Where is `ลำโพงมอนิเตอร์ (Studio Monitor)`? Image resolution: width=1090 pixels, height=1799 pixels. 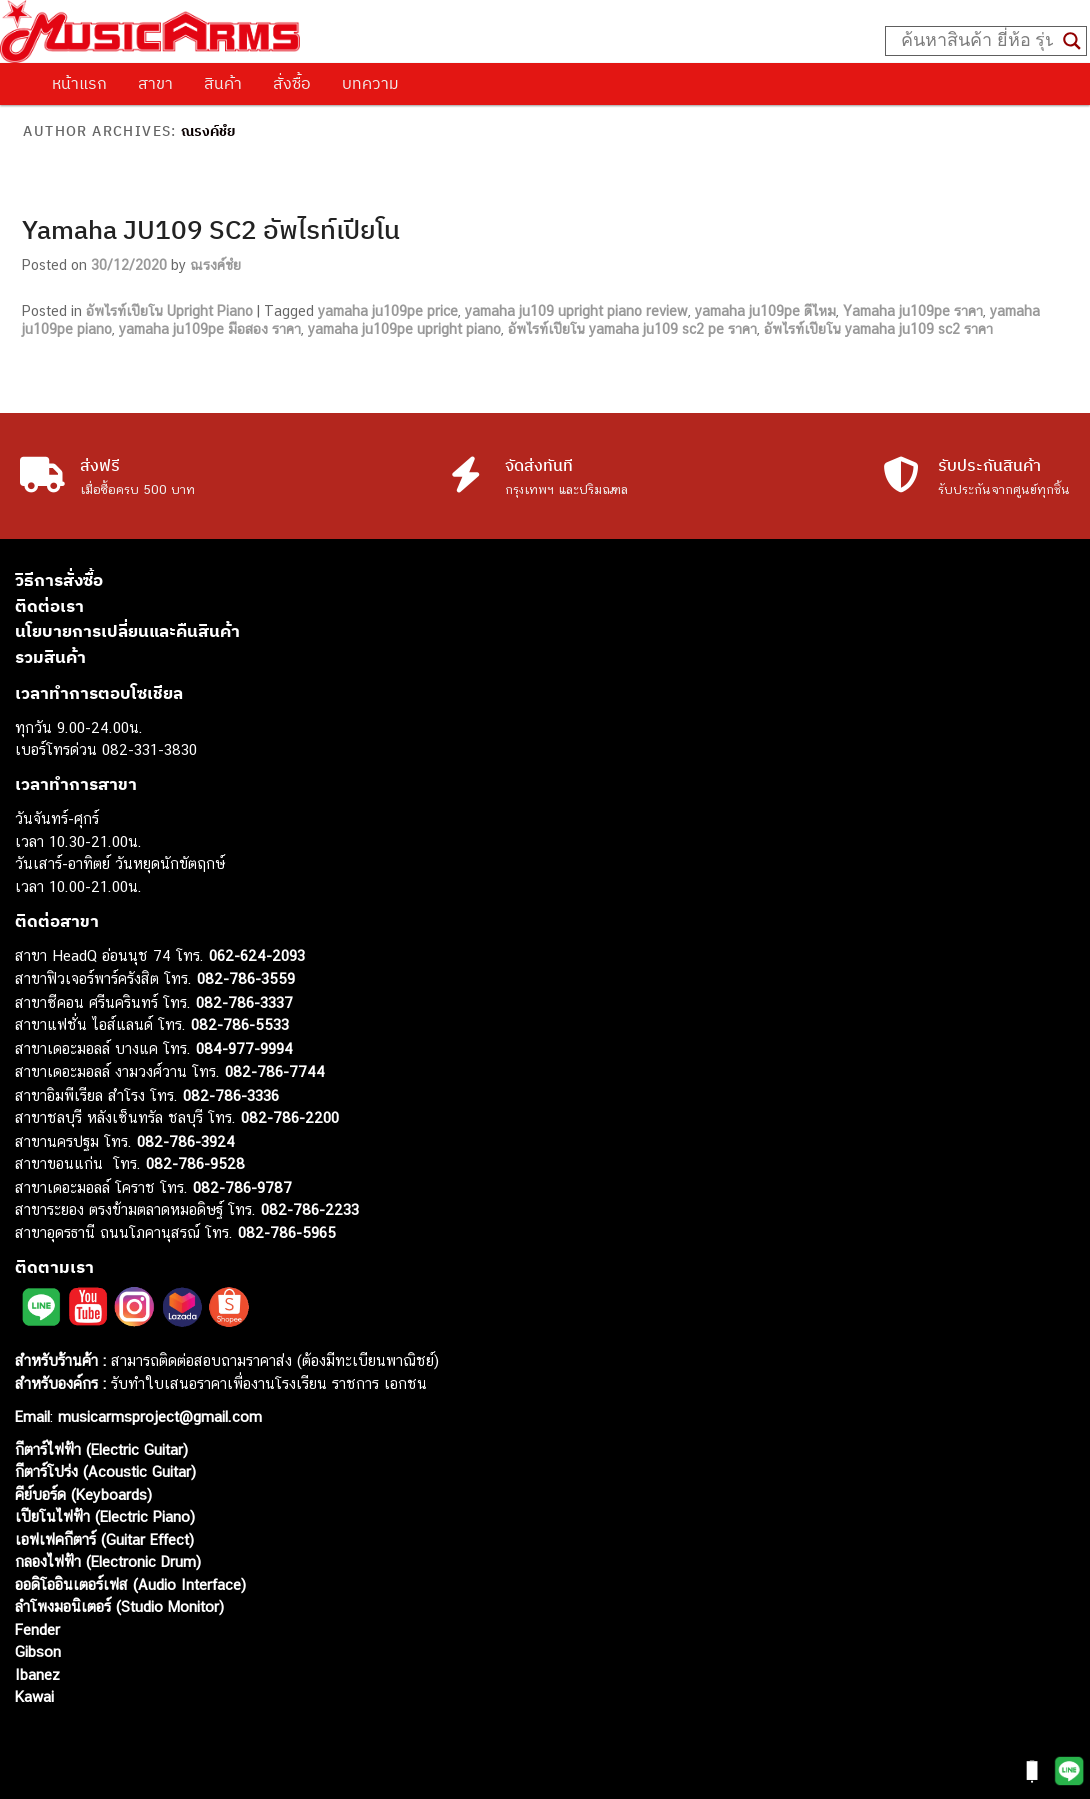
ลำโพงมอนิเตอร์ (Studio Monitor) is located at coordinates (119, 1606).